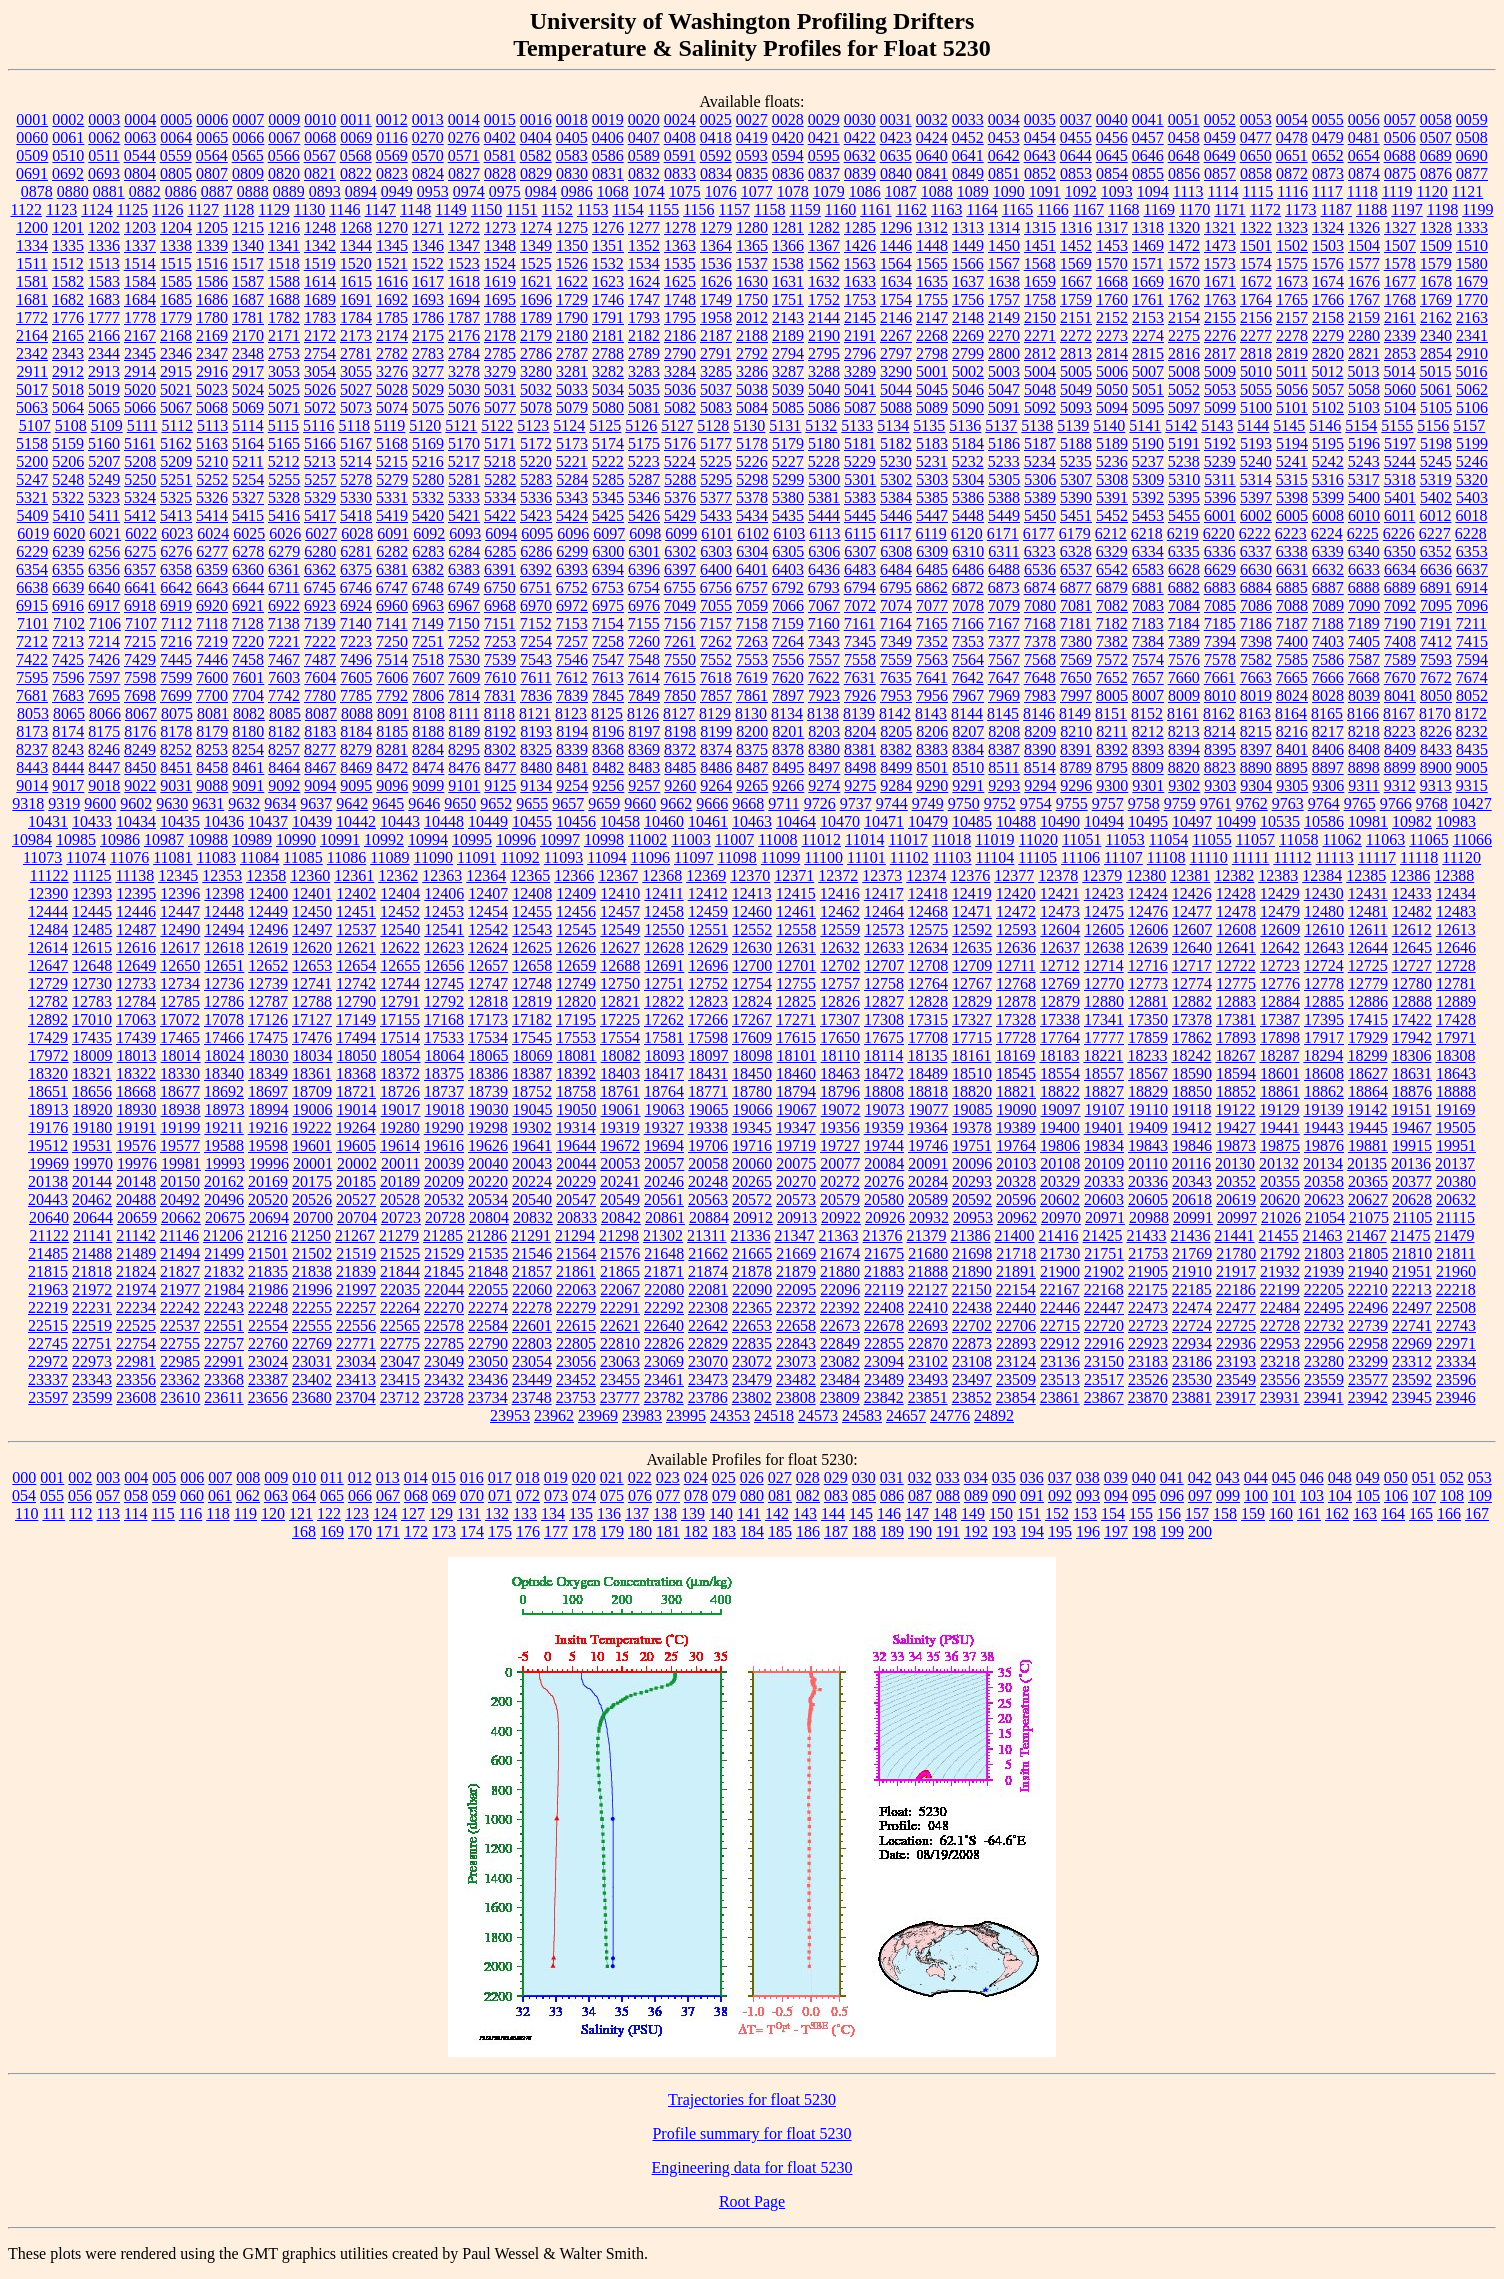  I want to click on 1248, so click(320, 227).